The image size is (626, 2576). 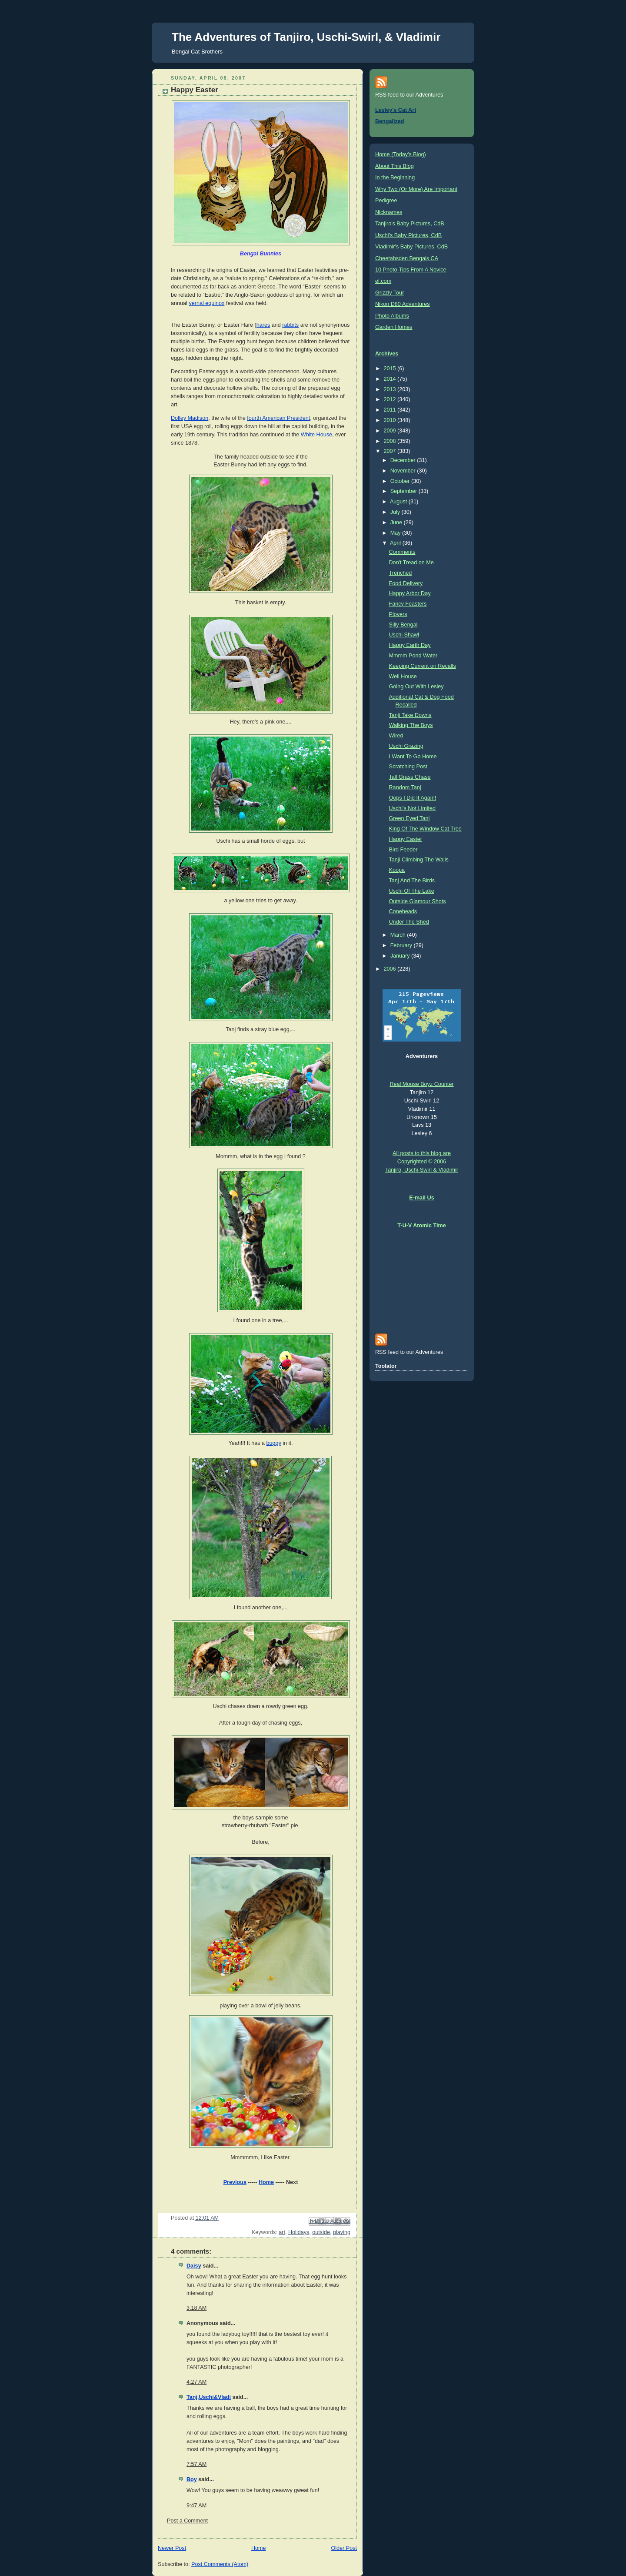 I want to click on Trenched, so click(x=400, y=573).